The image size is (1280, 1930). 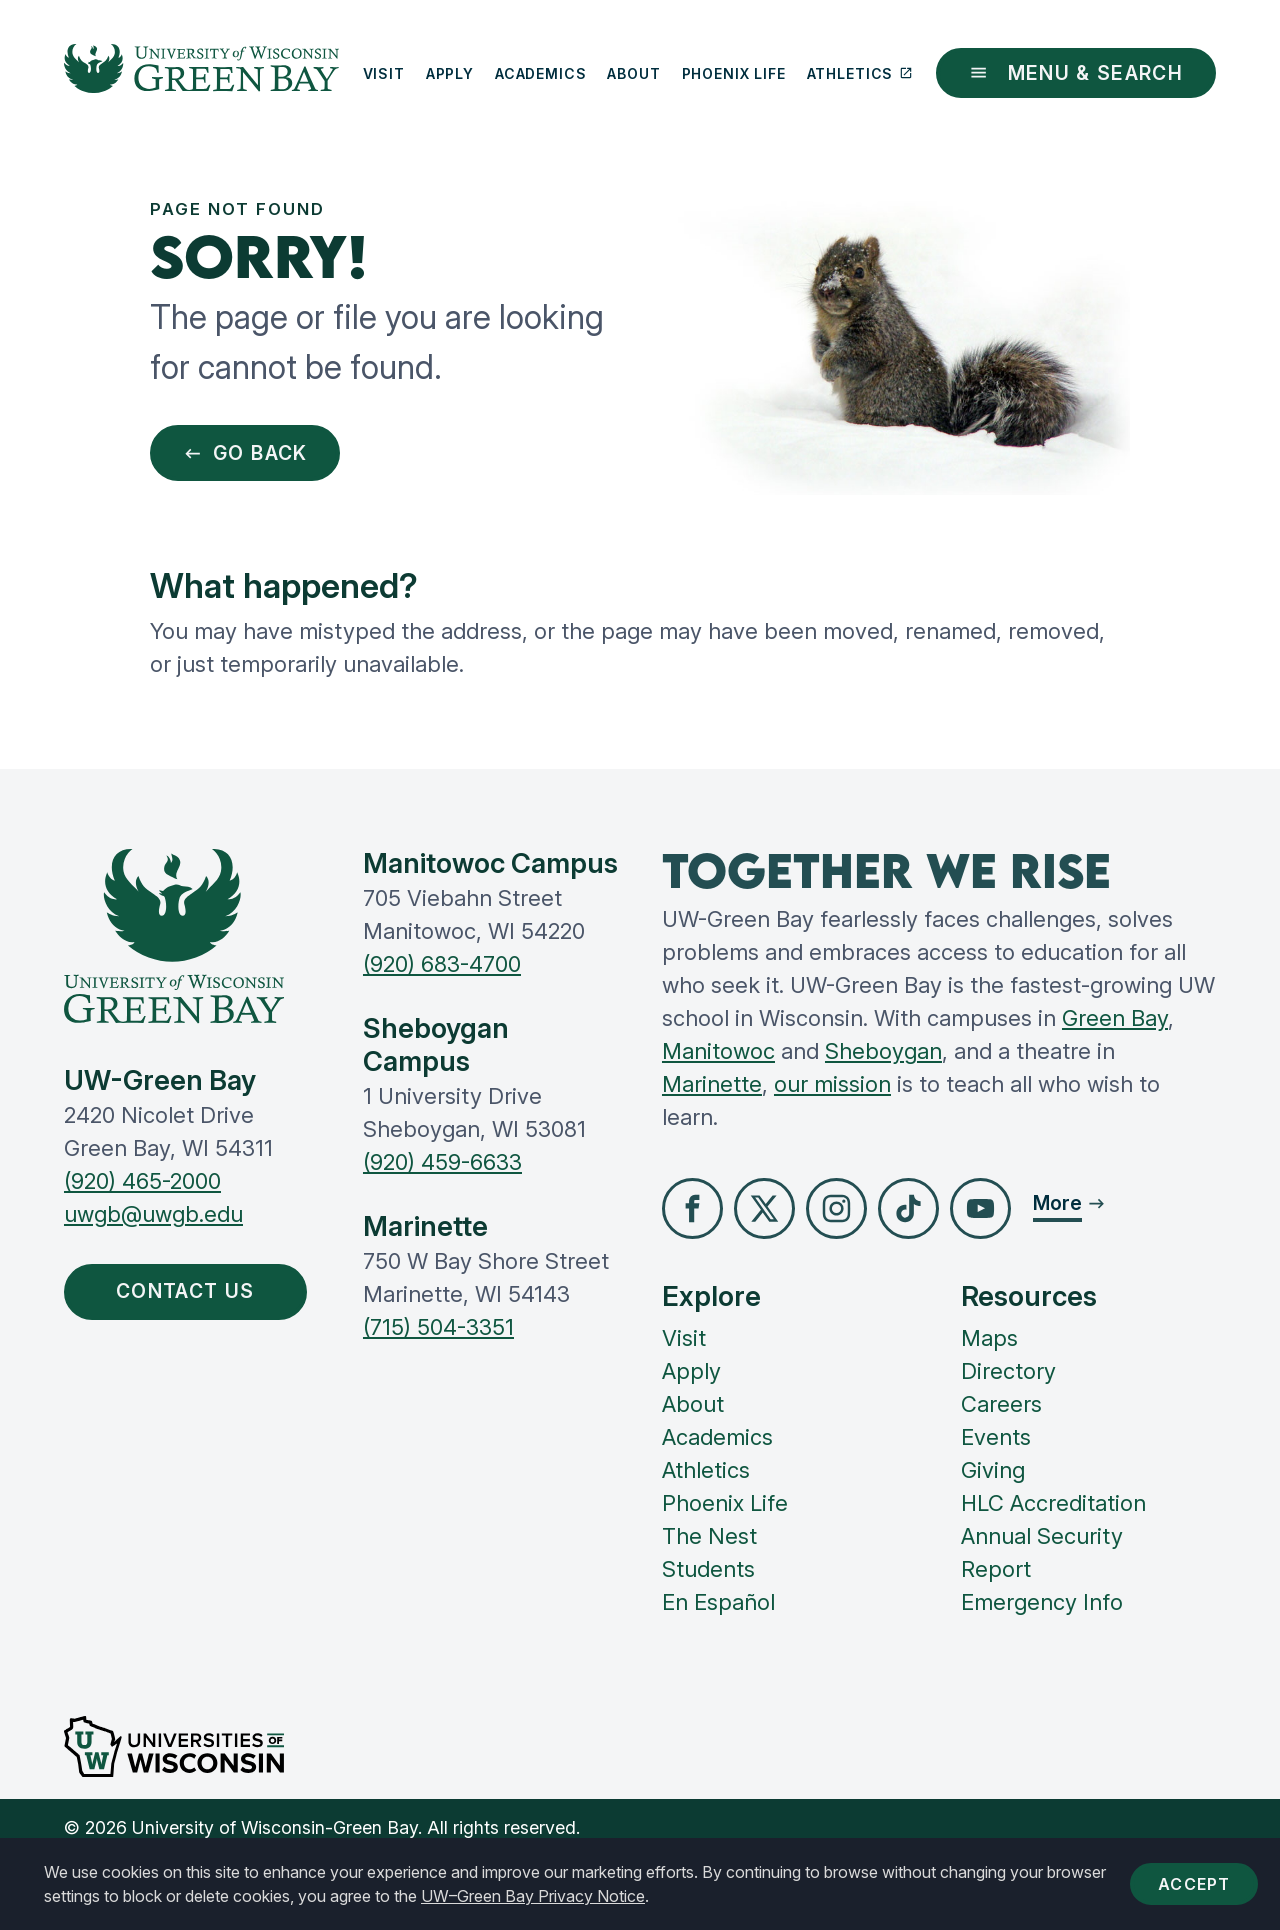 What do you see at coordinates (1001, 1404) in the screenshot?
I see `Careers` at bounding box center [1001, 1404].